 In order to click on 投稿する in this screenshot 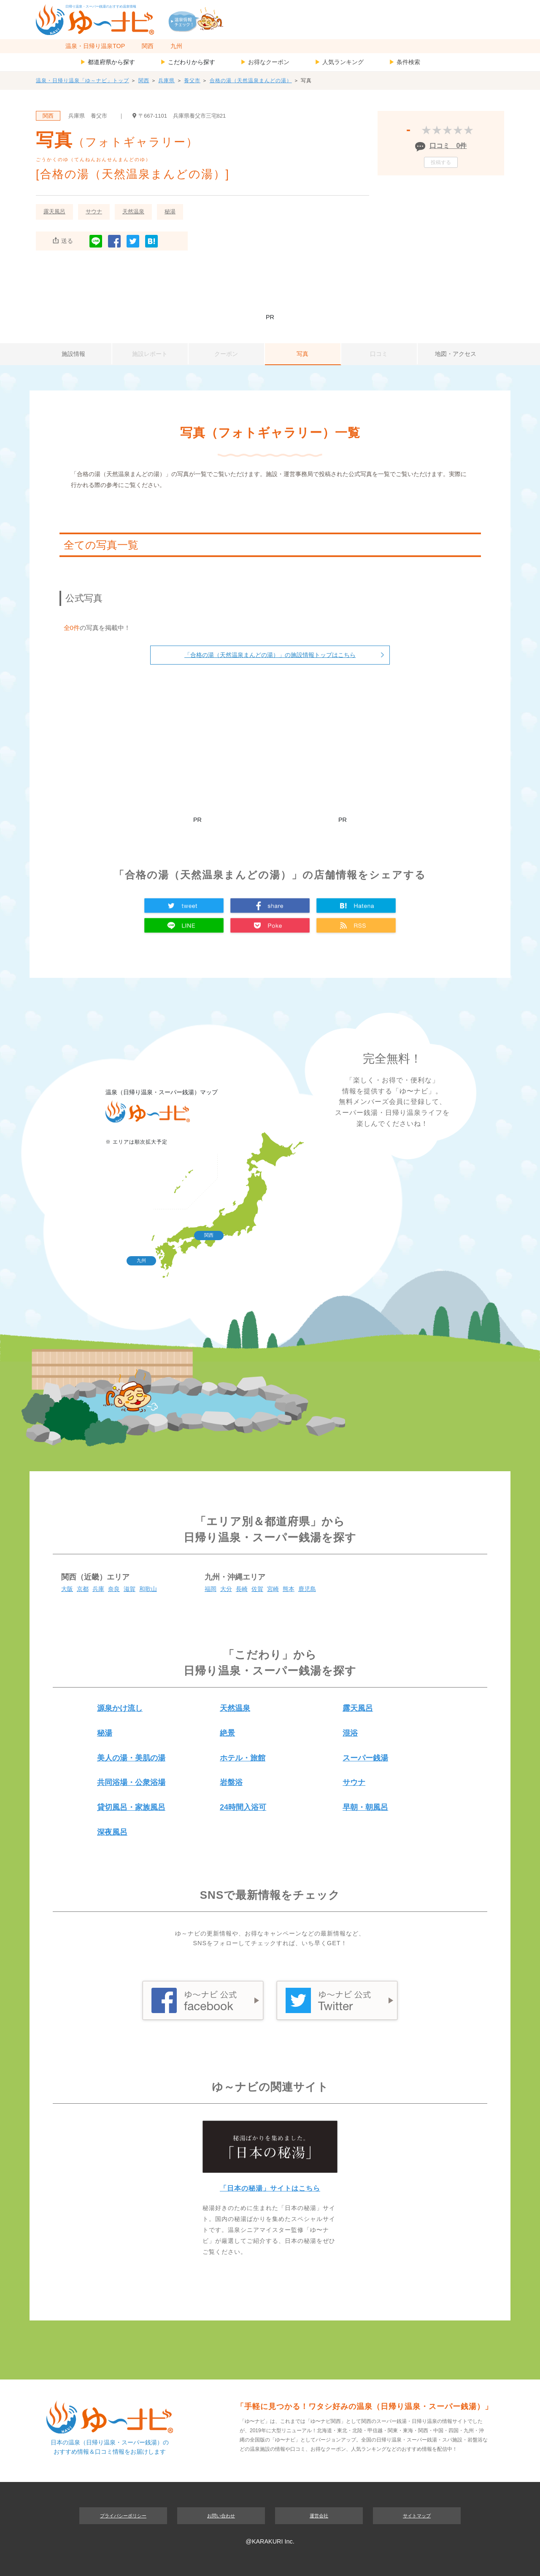, I will do `click(441, 162)`.